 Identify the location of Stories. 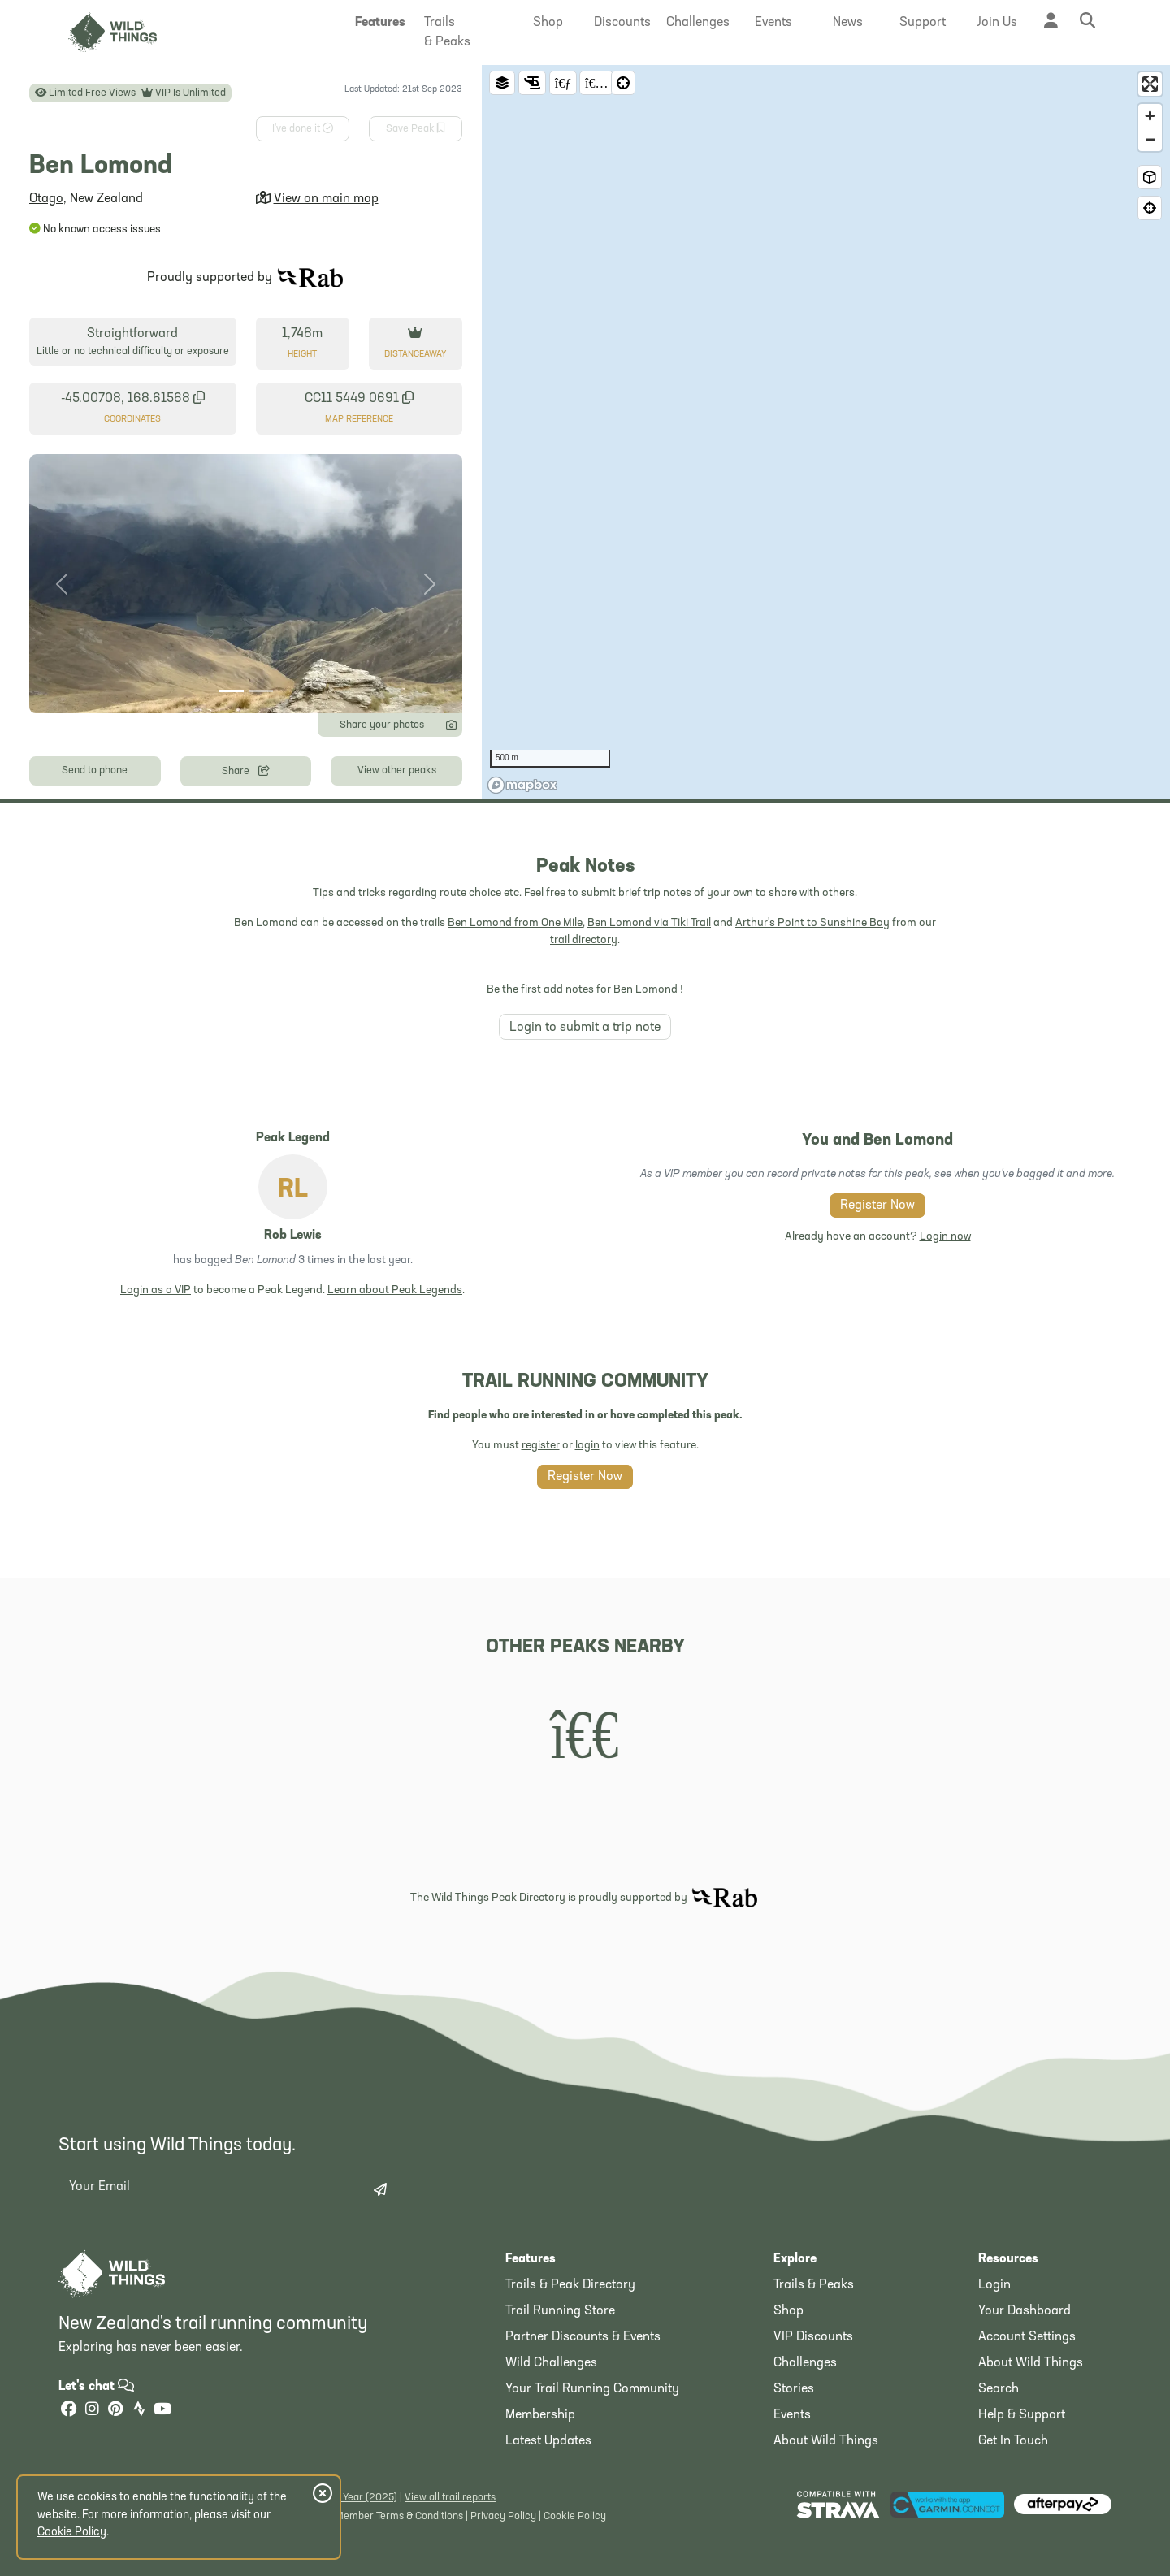
(794, 2389).